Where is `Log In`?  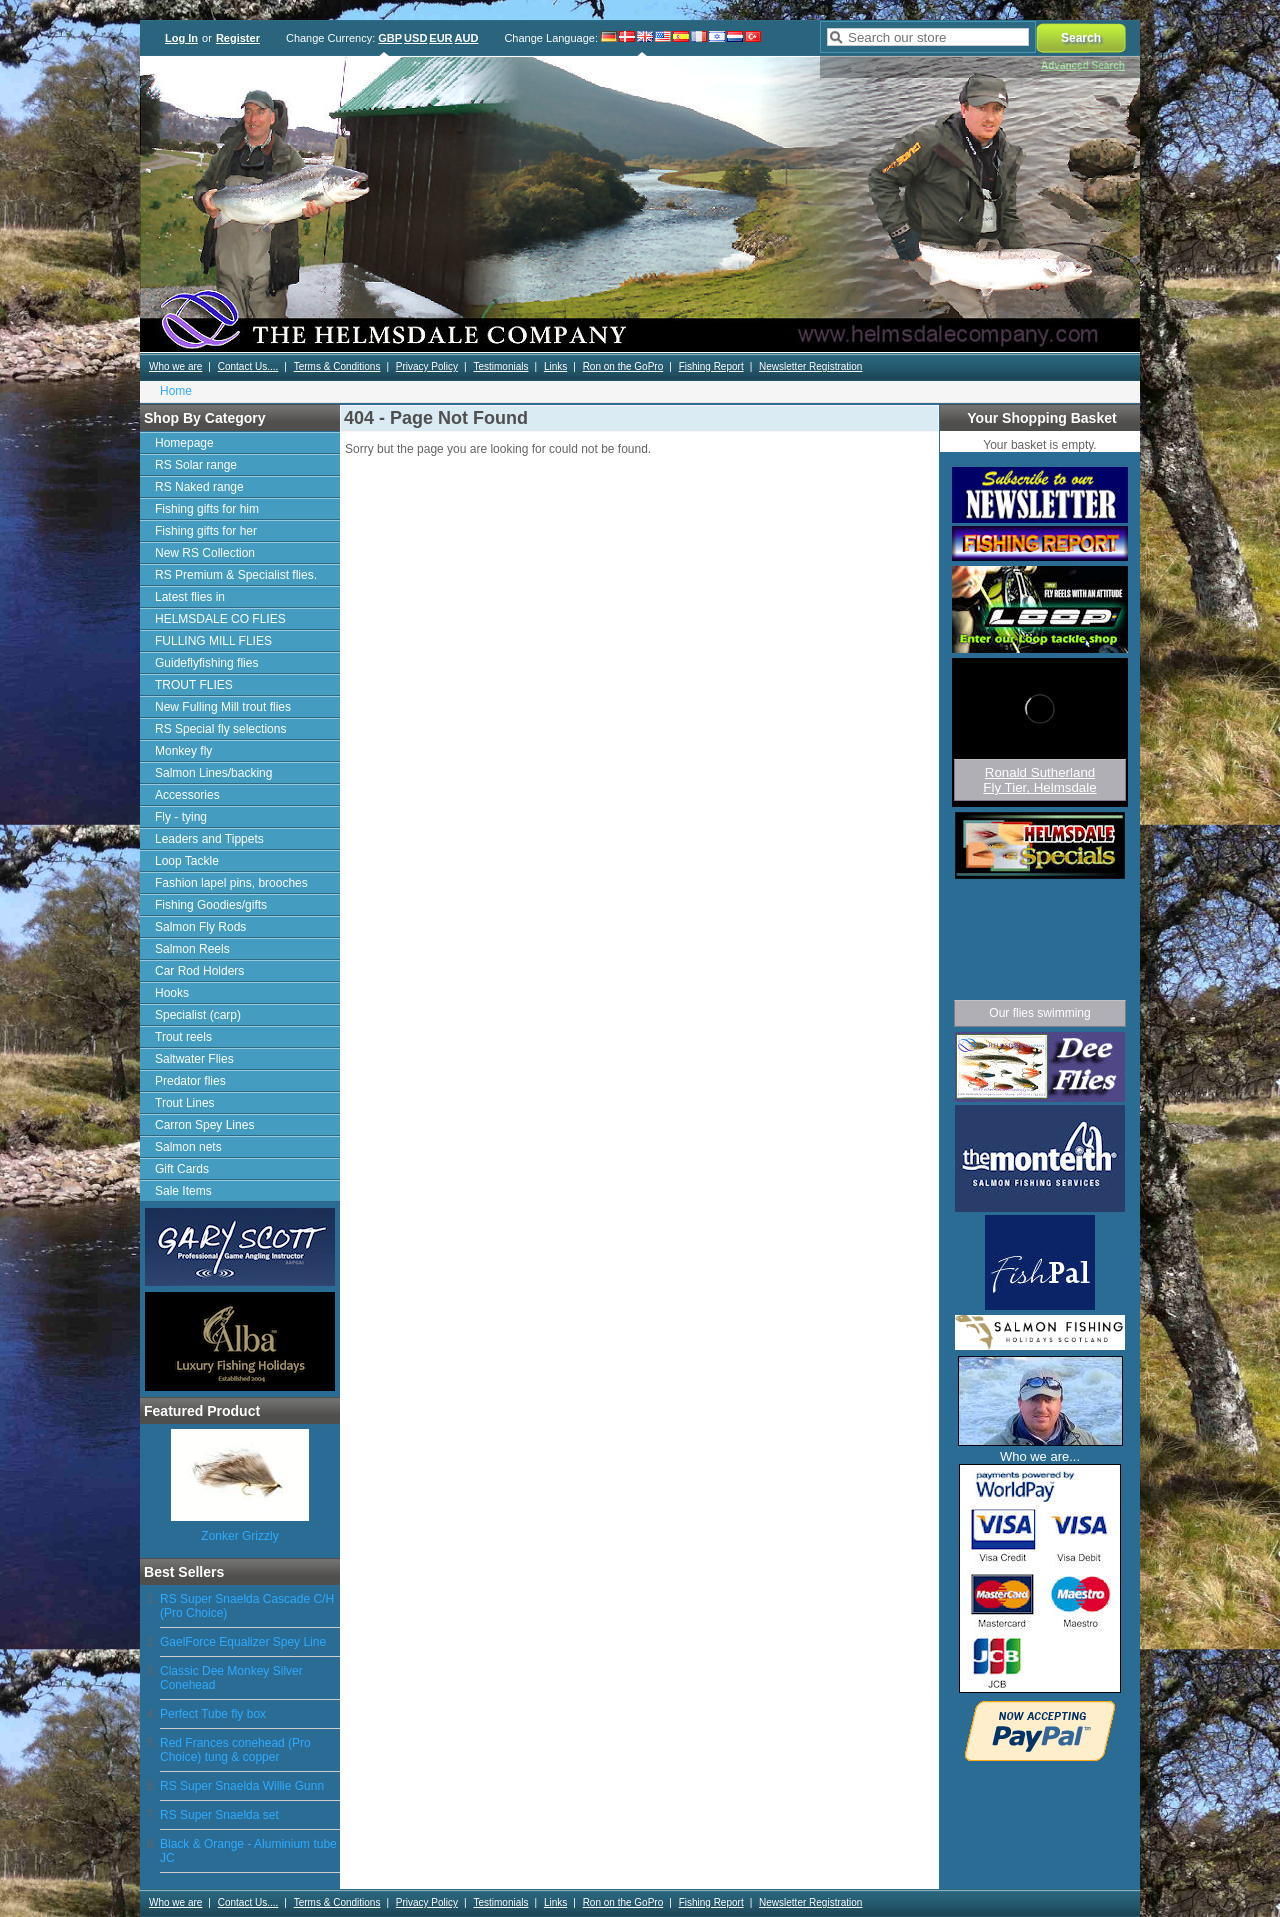
Log In is located at coordinates (181, 38).